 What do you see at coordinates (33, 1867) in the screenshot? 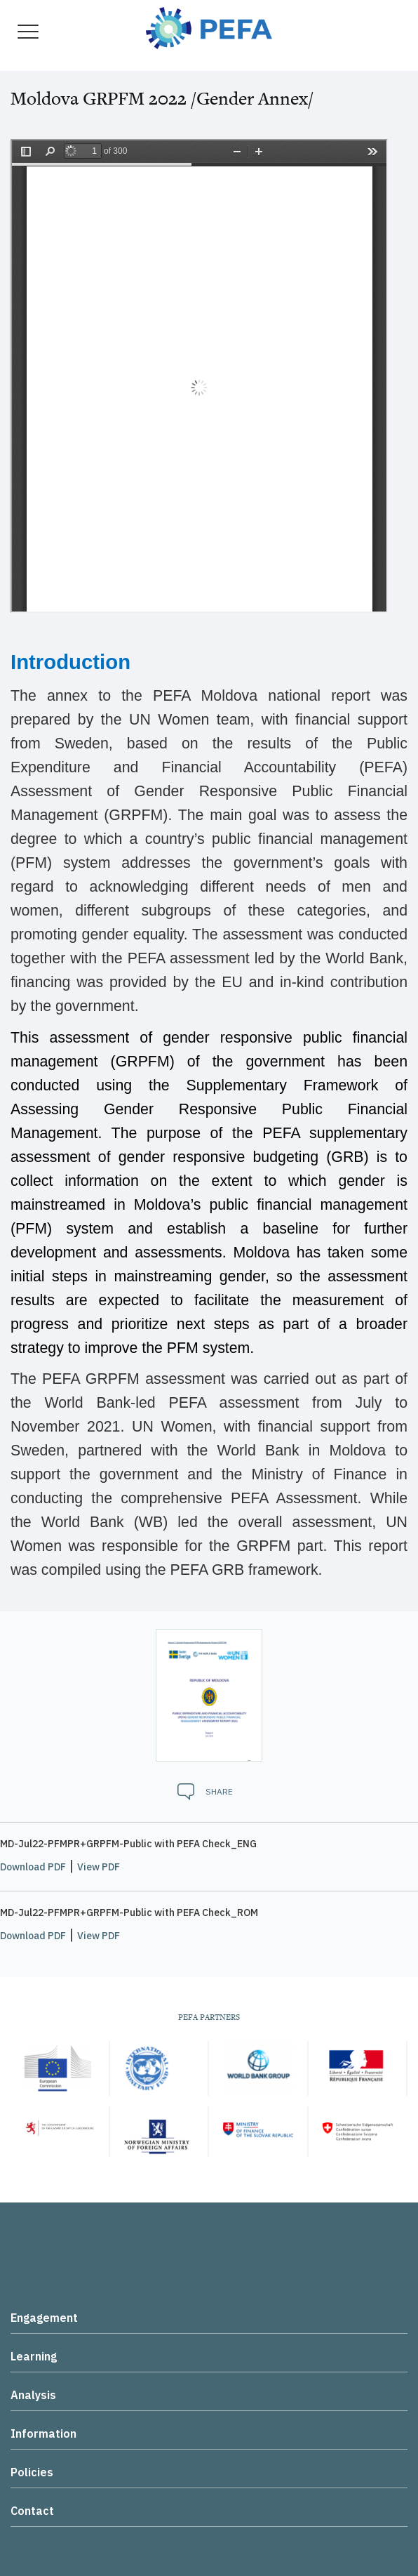
I see `Download PDF` at bounding box center [33, 1867].